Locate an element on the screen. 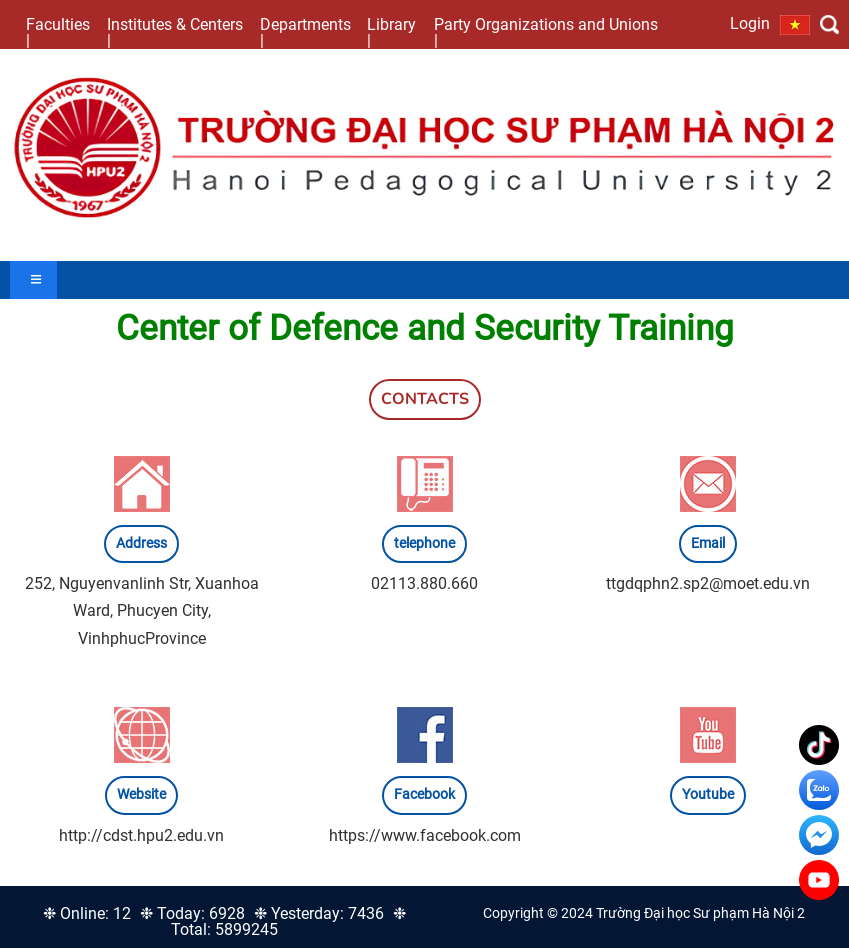 The width and height of the screenshot is (849, 948). Login is located at coordinates (750, 23).